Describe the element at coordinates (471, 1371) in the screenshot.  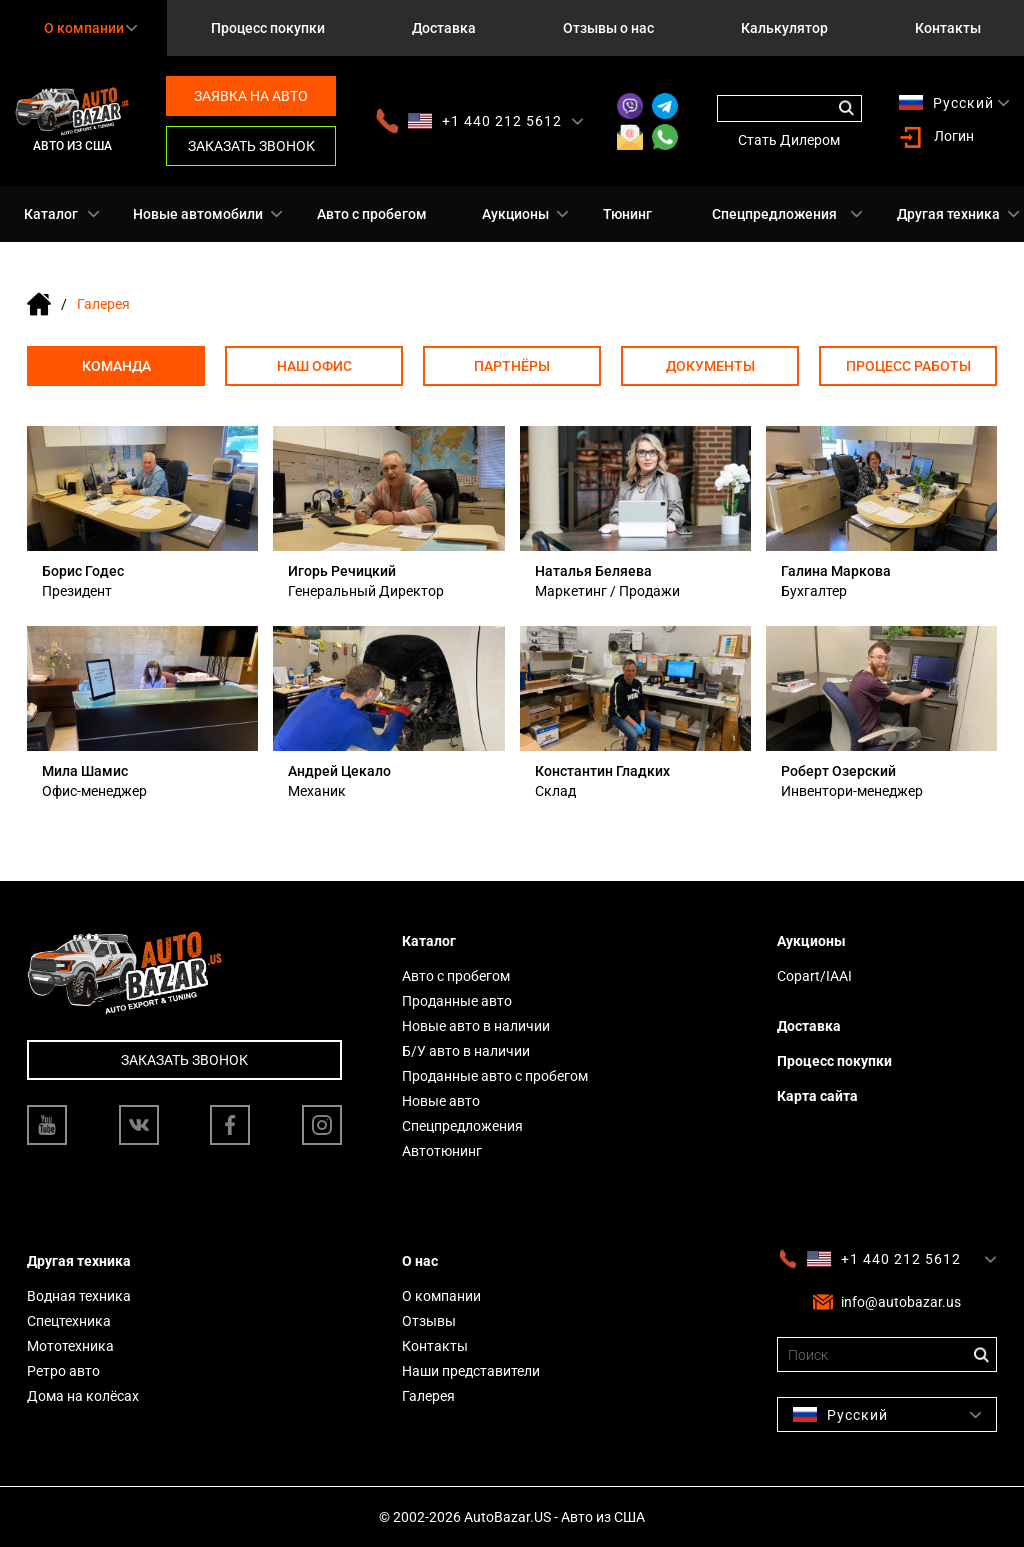
I see `Наши представители` at that location.